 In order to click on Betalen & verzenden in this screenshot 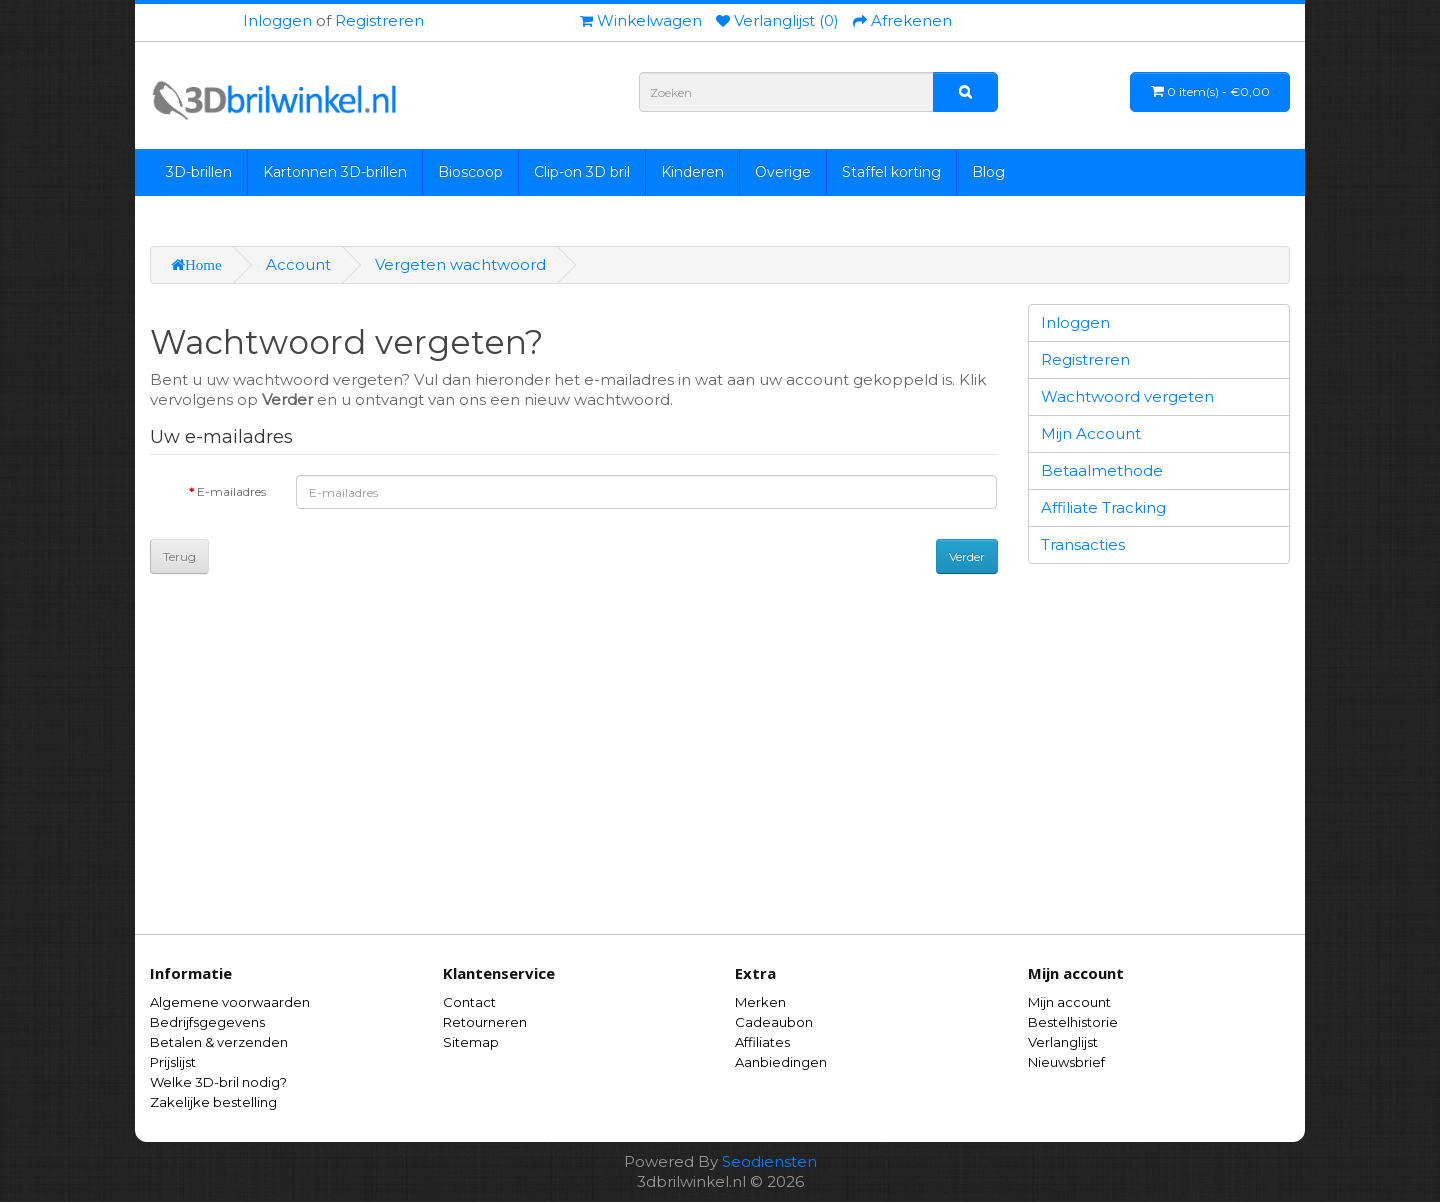, I will do `click(219, 1042)`.